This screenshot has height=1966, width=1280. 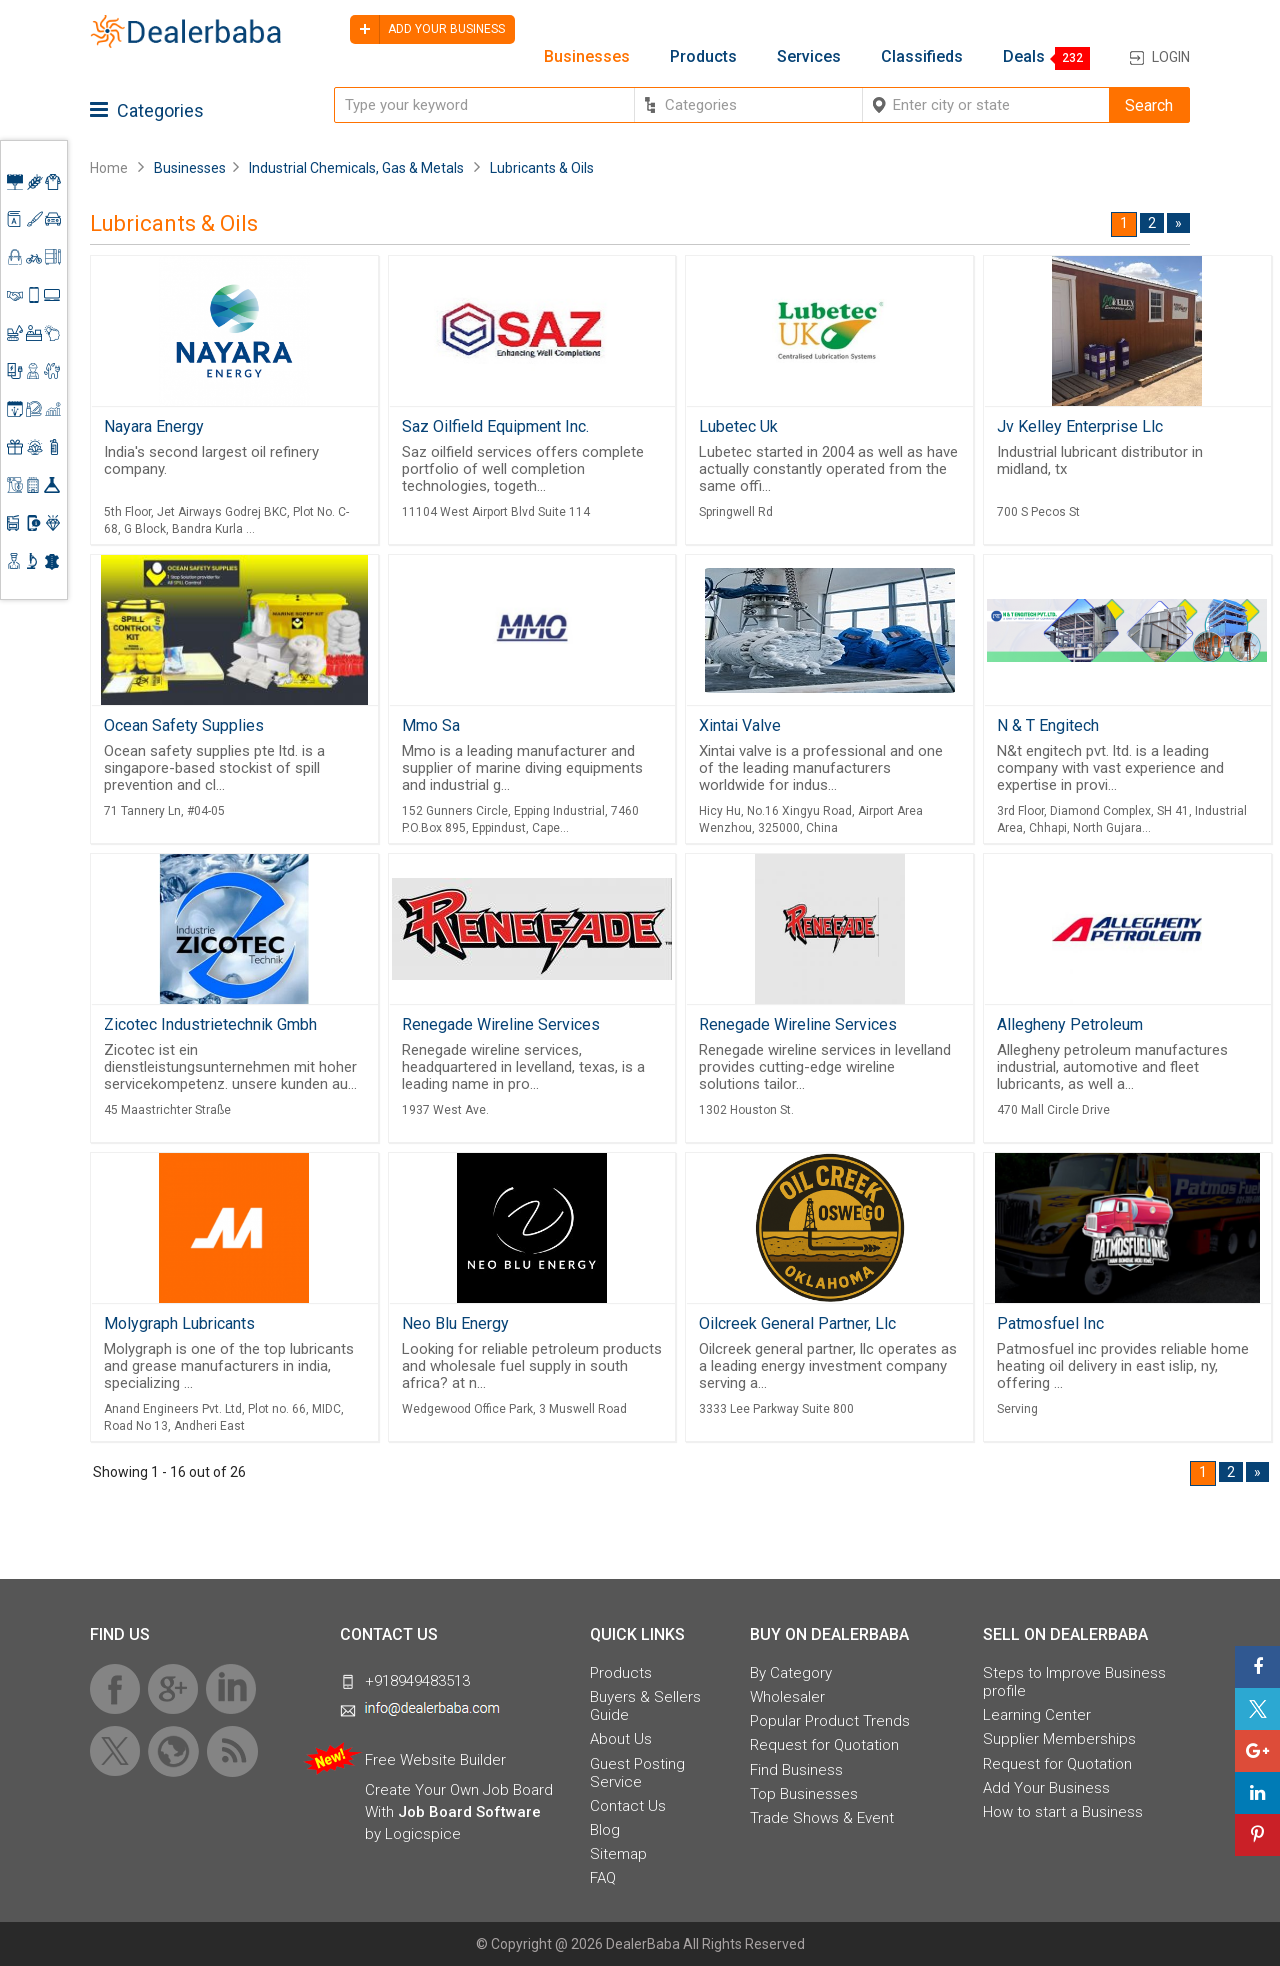 I want to click on Guest Posting Service, so click(x=637, y=1773).